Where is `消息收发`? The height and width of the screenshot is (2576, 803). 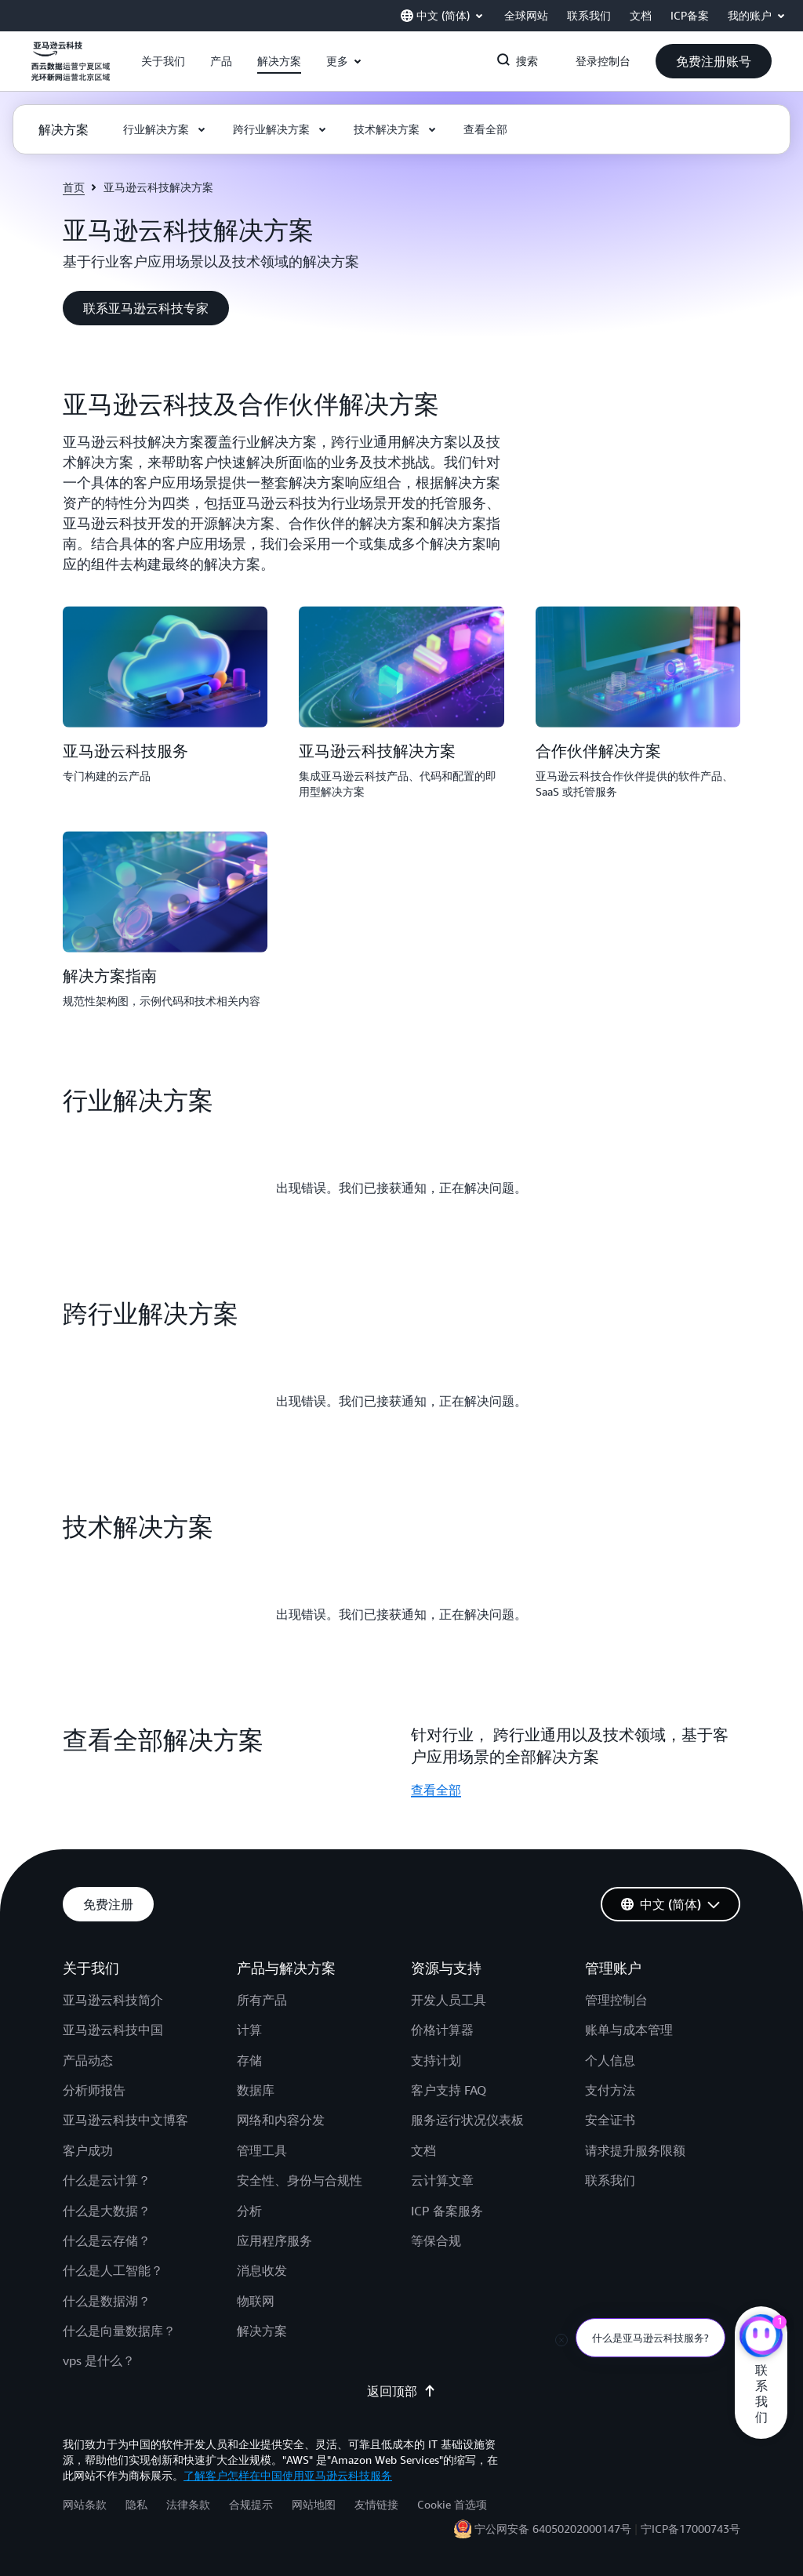 消息收发 is located at coordinates (262, 2270).